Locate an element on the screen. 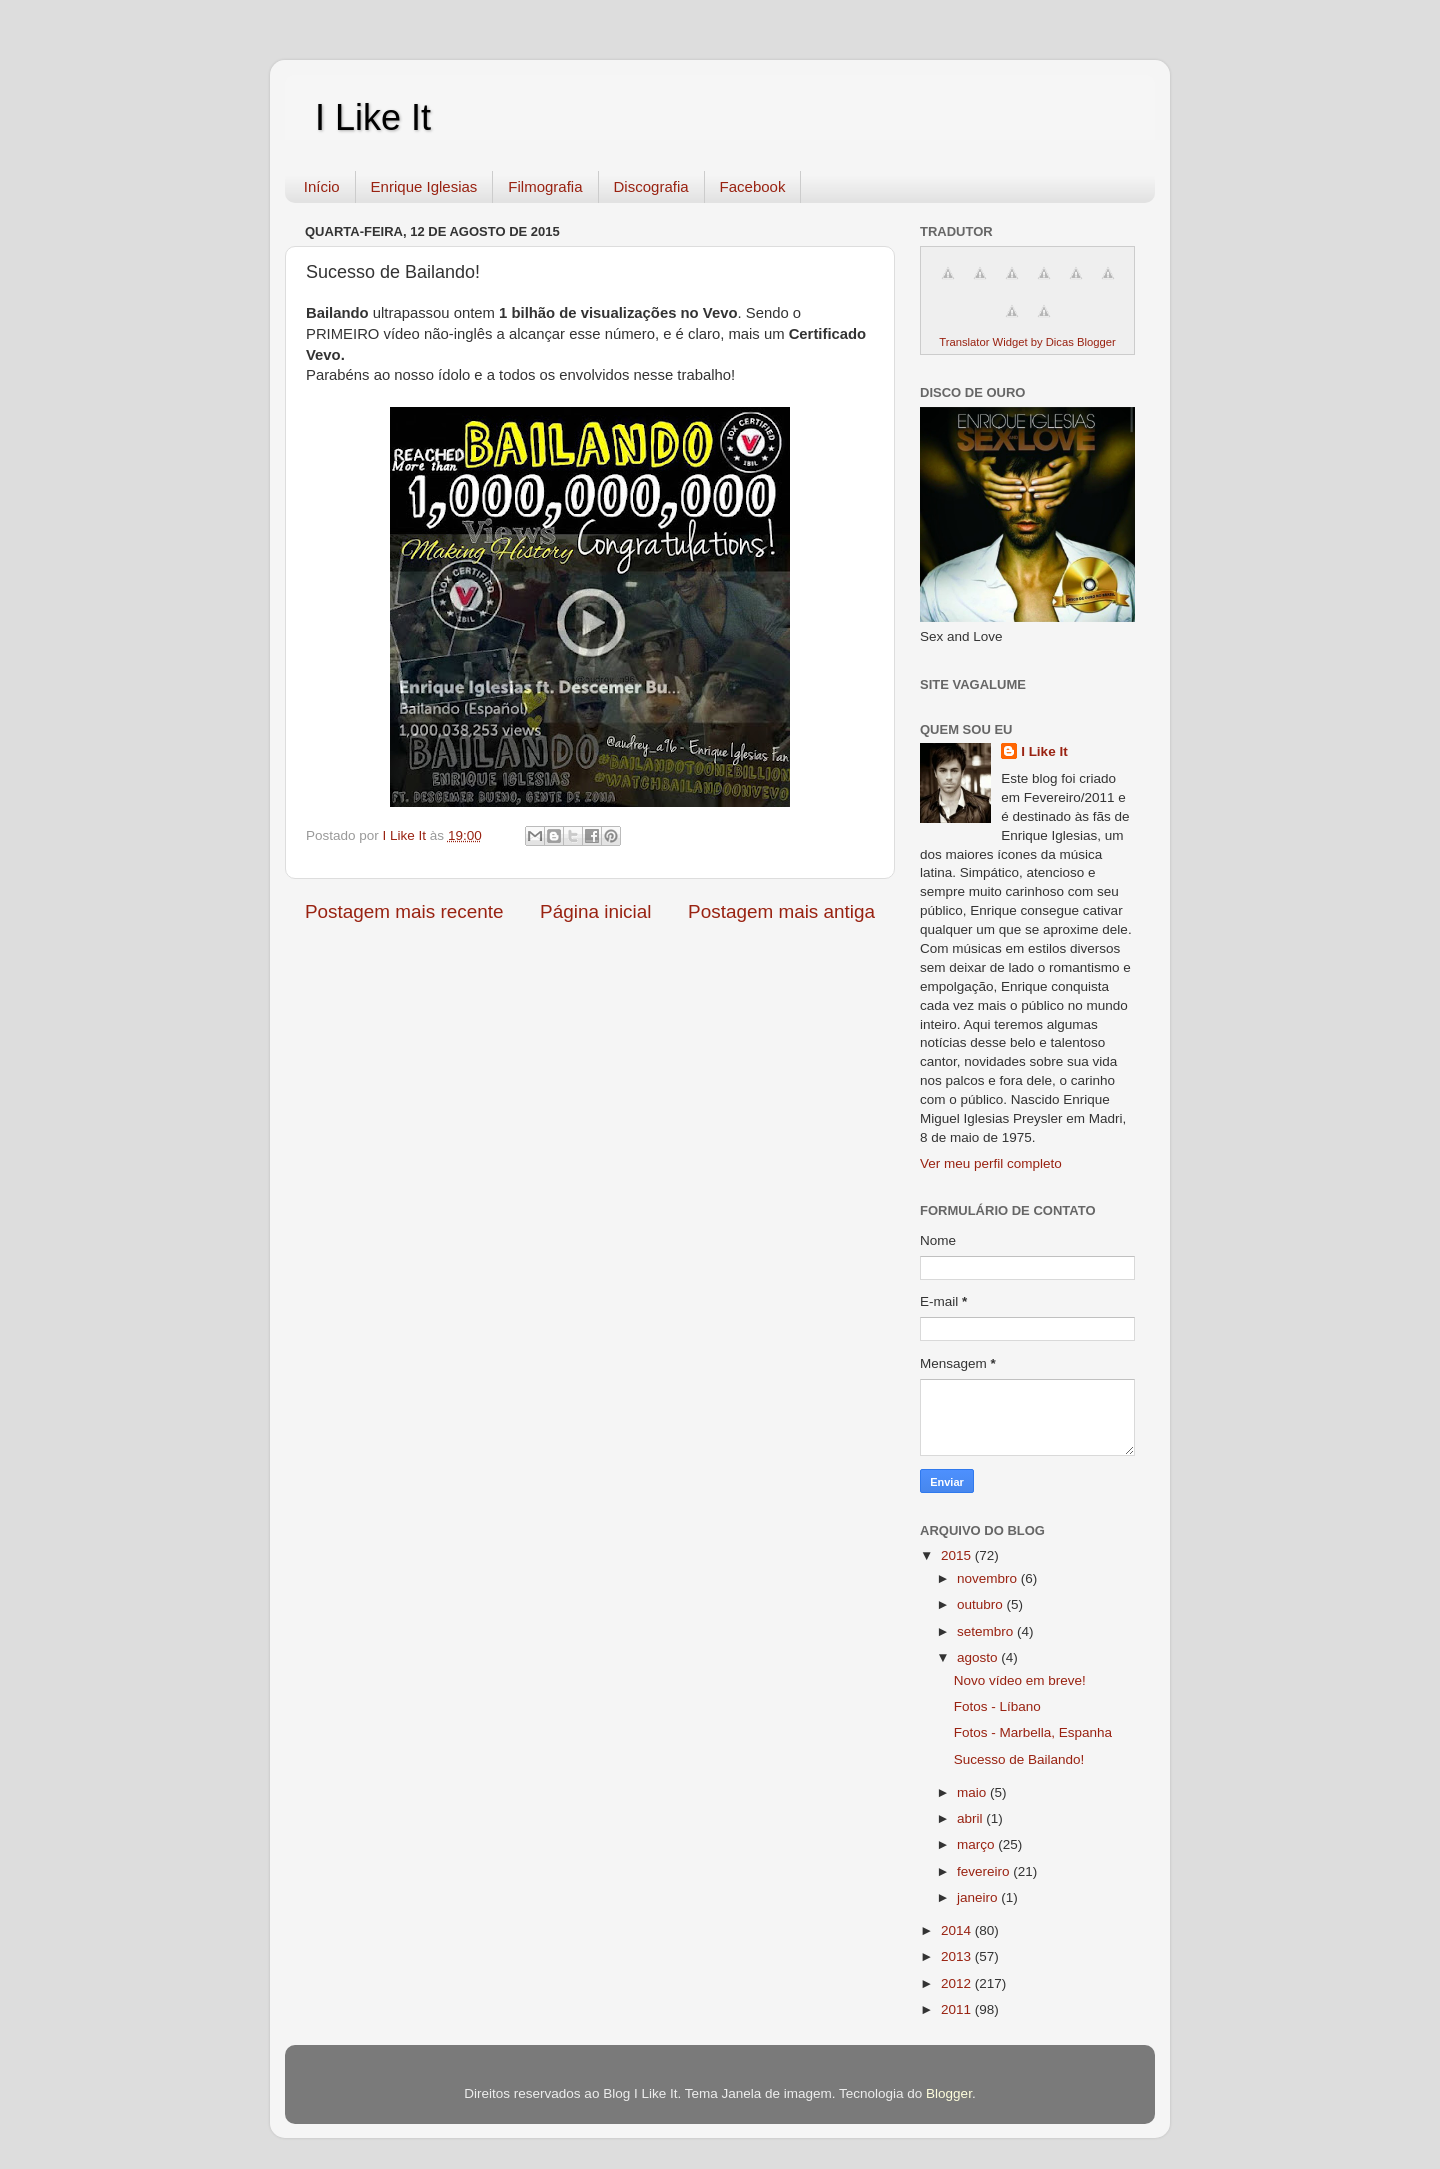 This screenshot has height=2169, width=1440. Blogger is located at coordinates (949, 2093).